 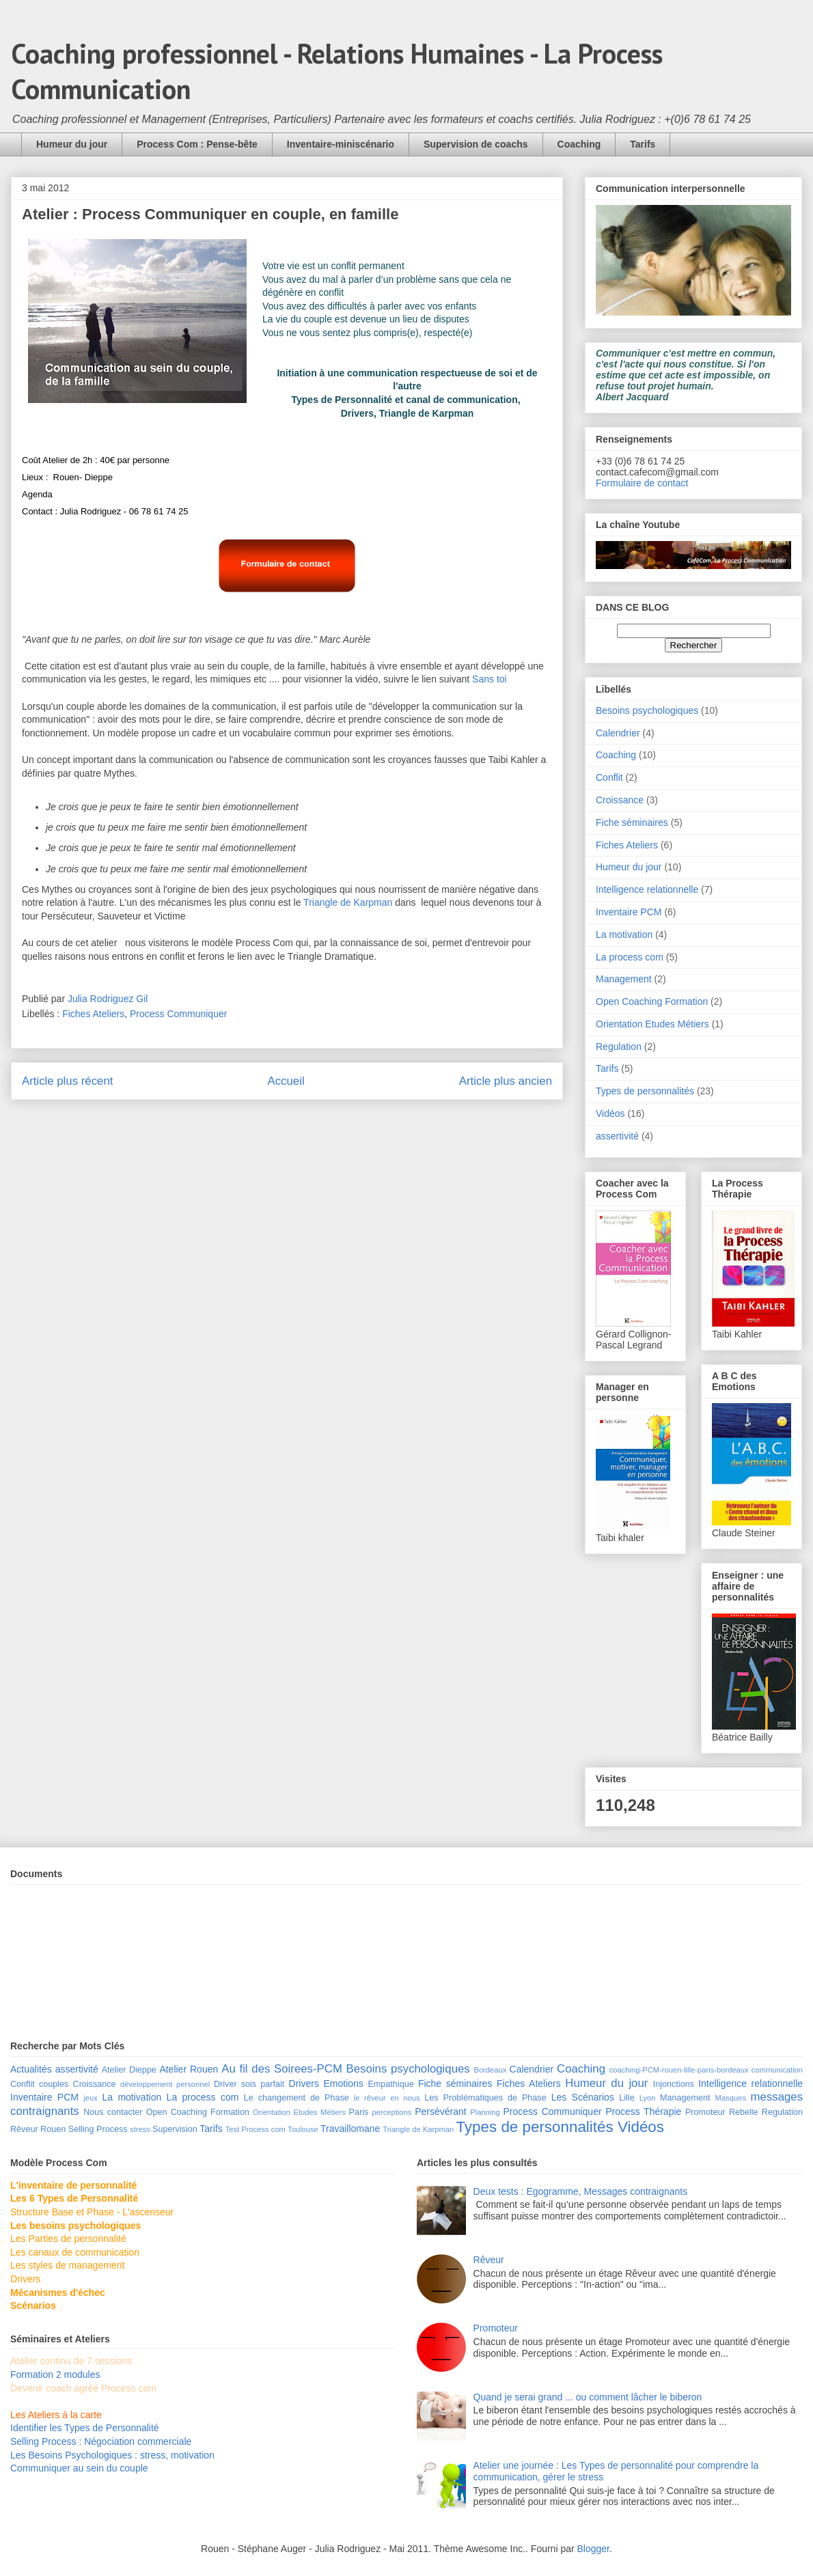 What do you see at coordinates (391, 2112) in the screenshot?
I see `perceptions` at bounding box center [391, 2112].